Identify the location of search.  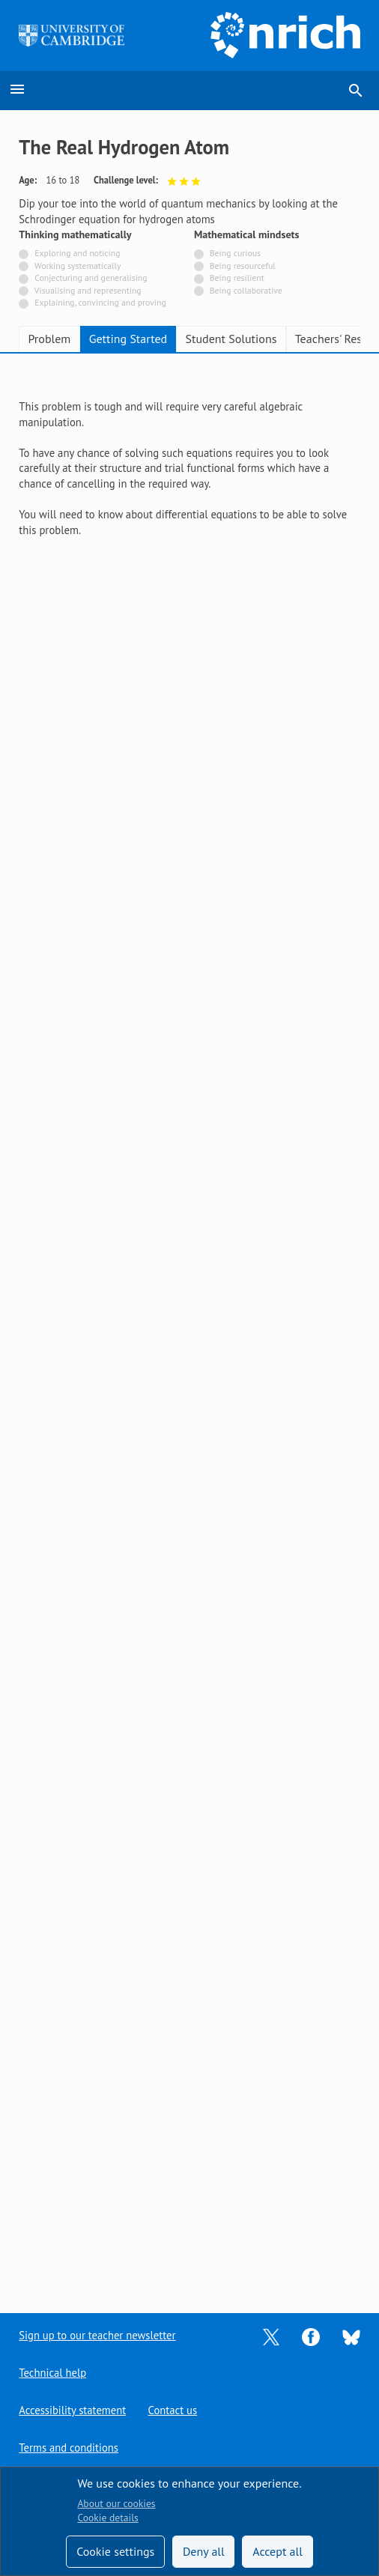
(356, 91).